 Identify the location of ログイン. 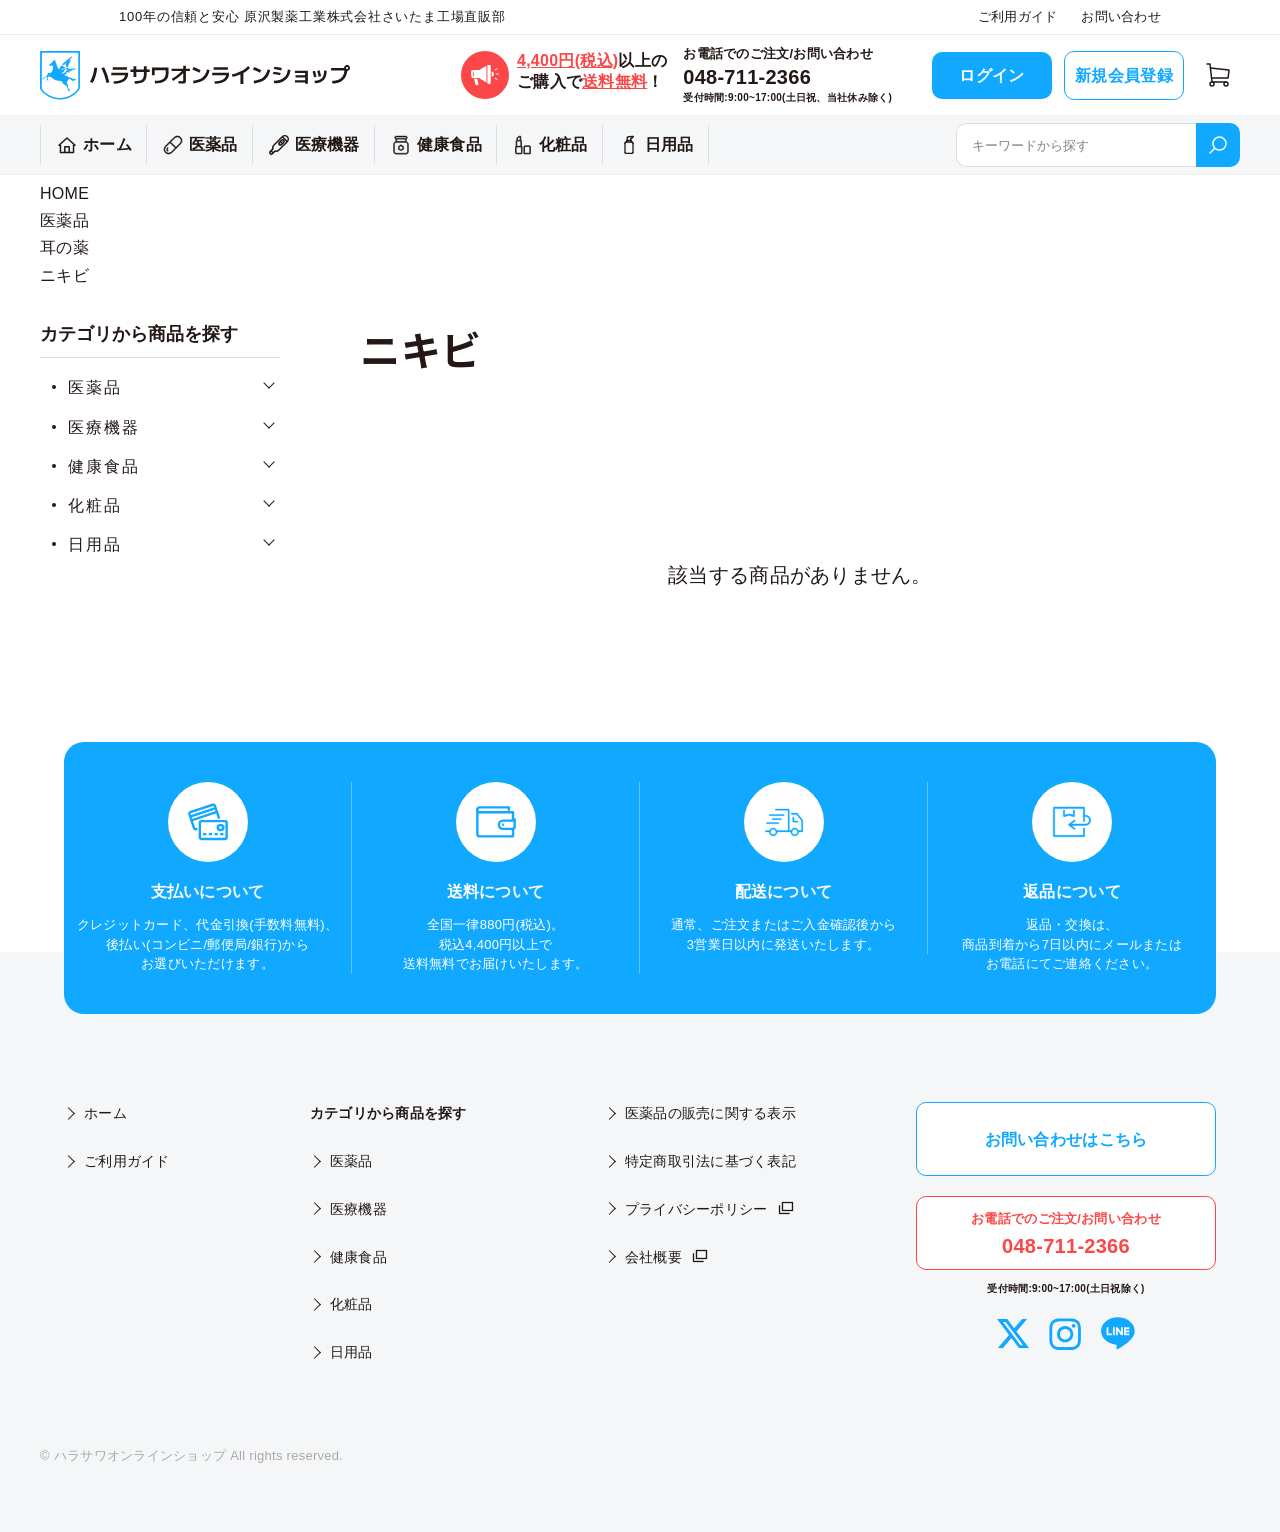
(991, 75).